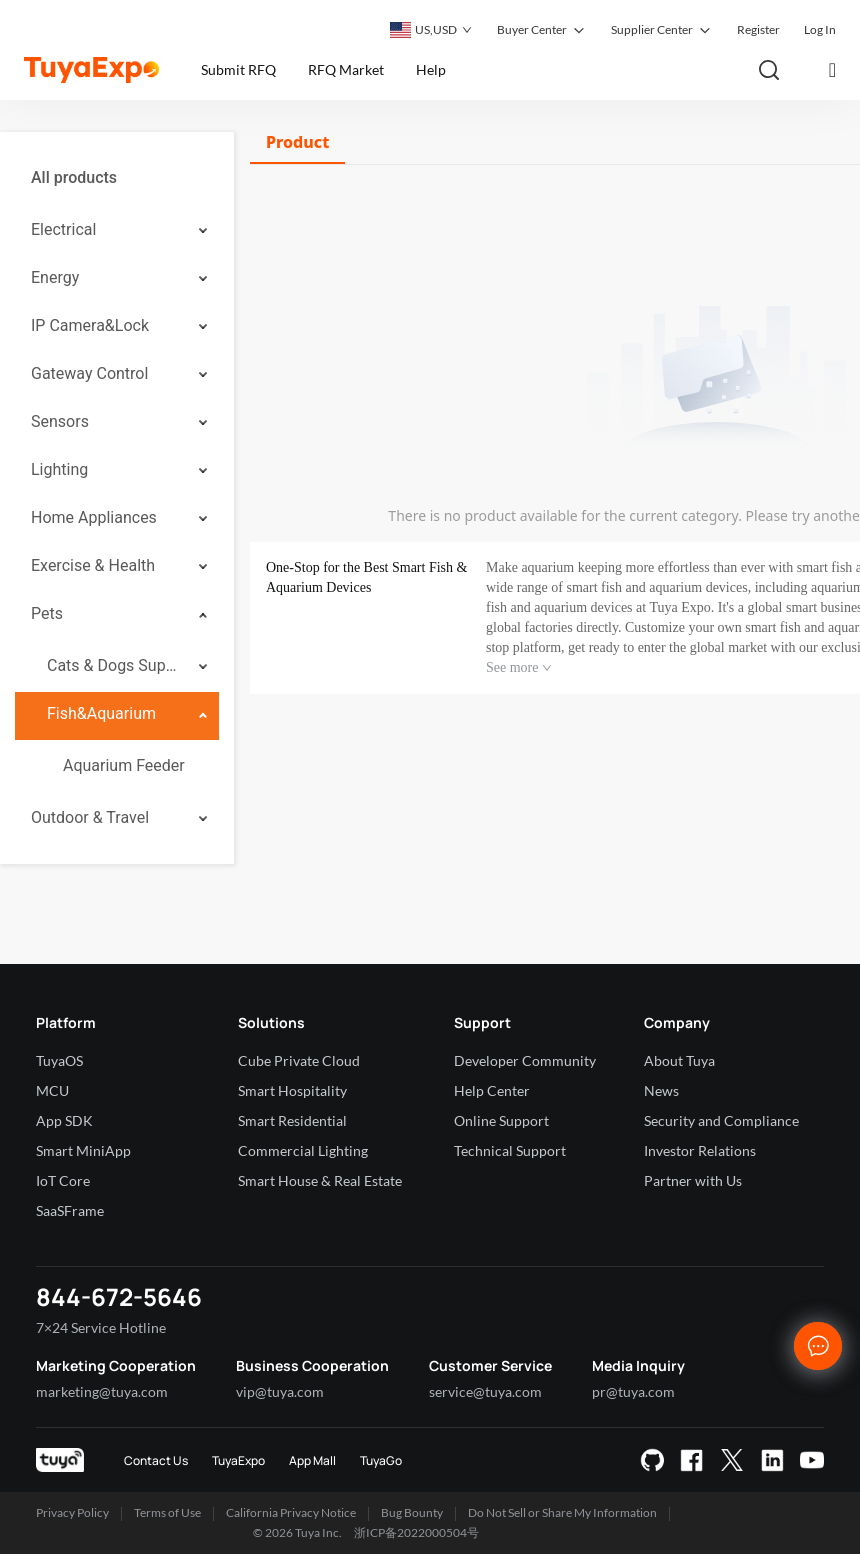 The image size is (860, 1554). What do you see at coordinates (238, 1460) in the screenshot?
I see `TuyaExpo` at bounding box center [238, 1460].